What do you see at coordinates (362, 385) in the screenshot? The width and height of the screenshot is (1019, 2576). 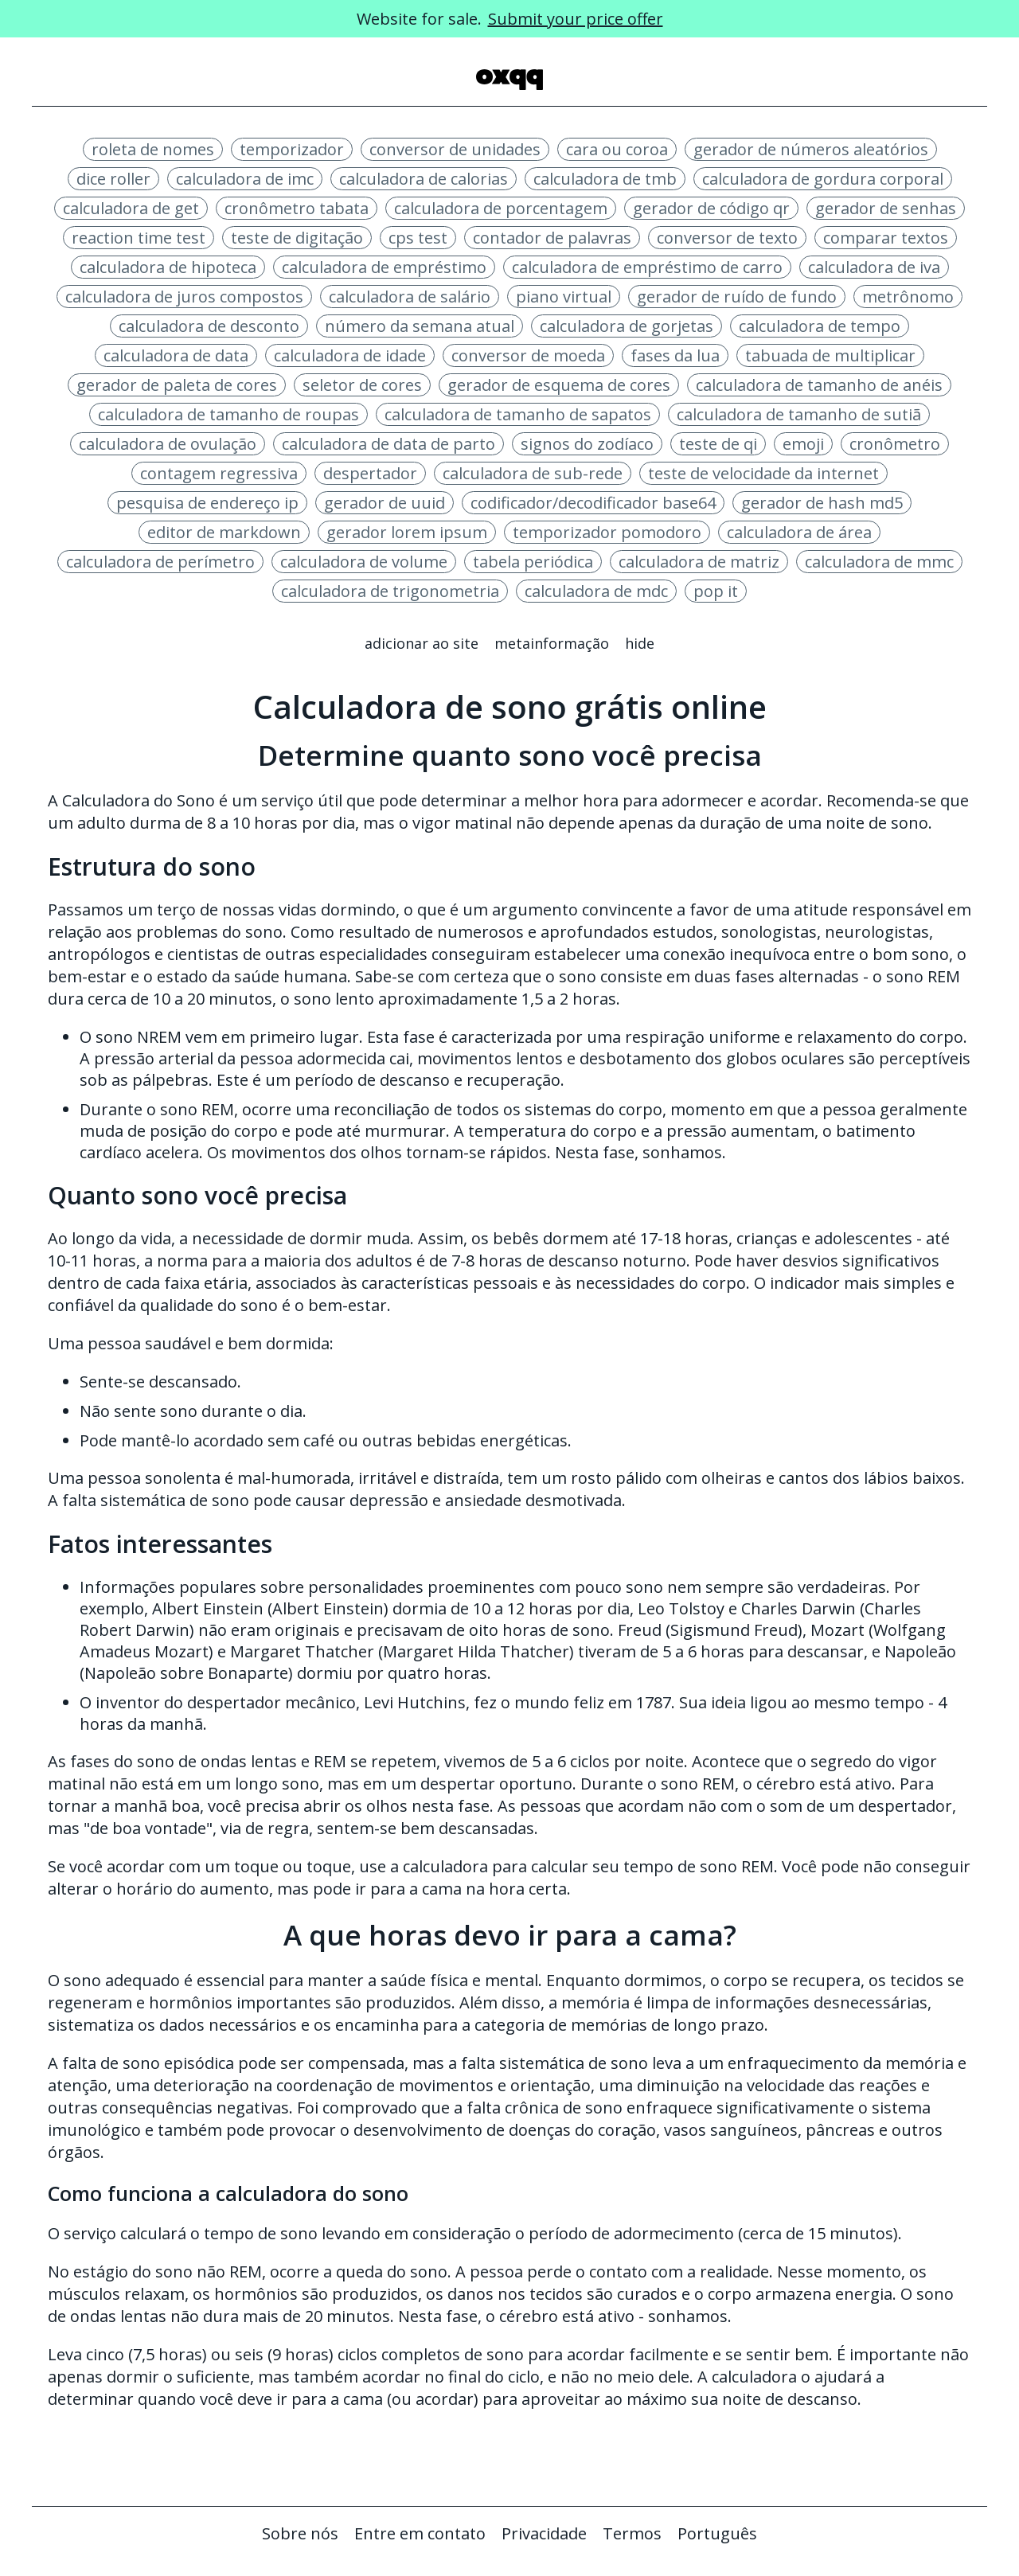 I see `seletor de cores` at bounding box center [362, 385].